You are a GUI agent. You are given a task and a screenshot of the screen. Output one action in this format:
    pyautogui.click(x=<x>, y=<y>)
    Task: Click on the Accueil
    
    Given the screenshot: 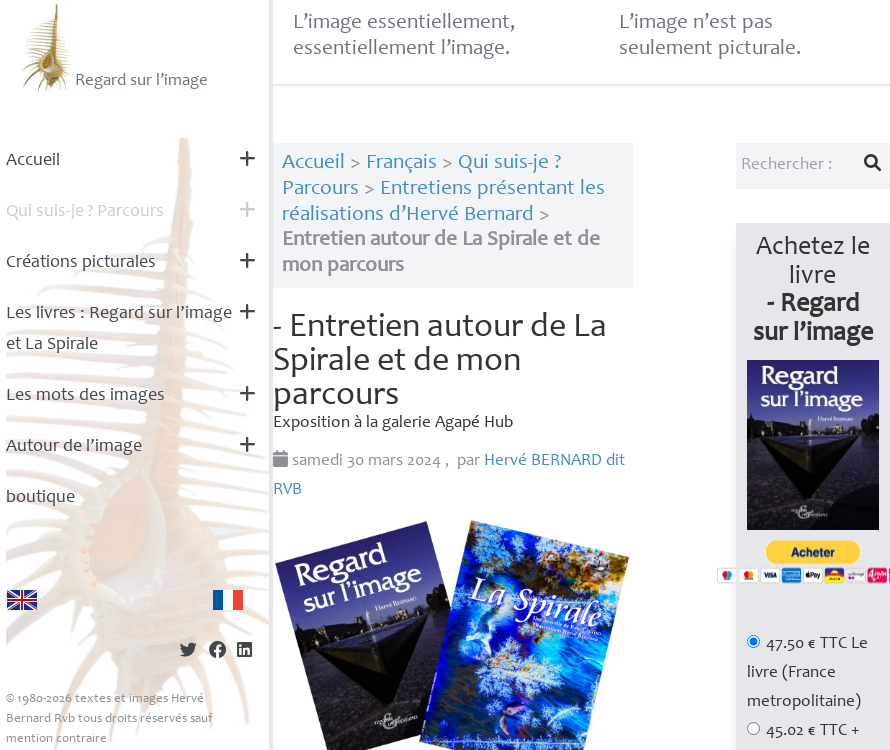 What is the action you would take?
    pyautogui.click(x=33, y=161)
    